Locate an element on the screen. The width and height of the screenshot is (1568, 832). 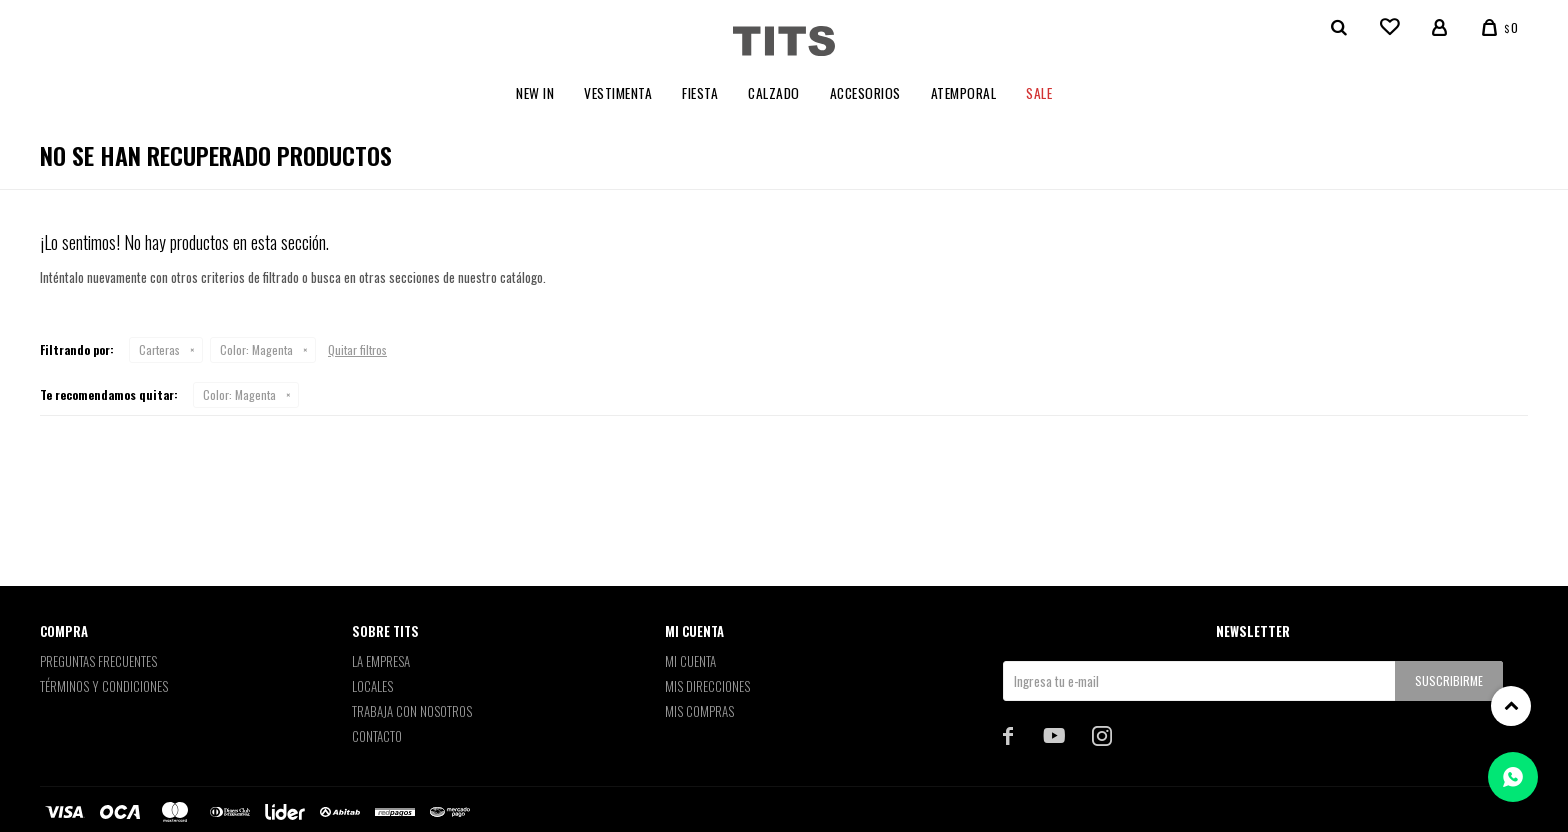
Vestimenta is located at coordinates (618, 93).